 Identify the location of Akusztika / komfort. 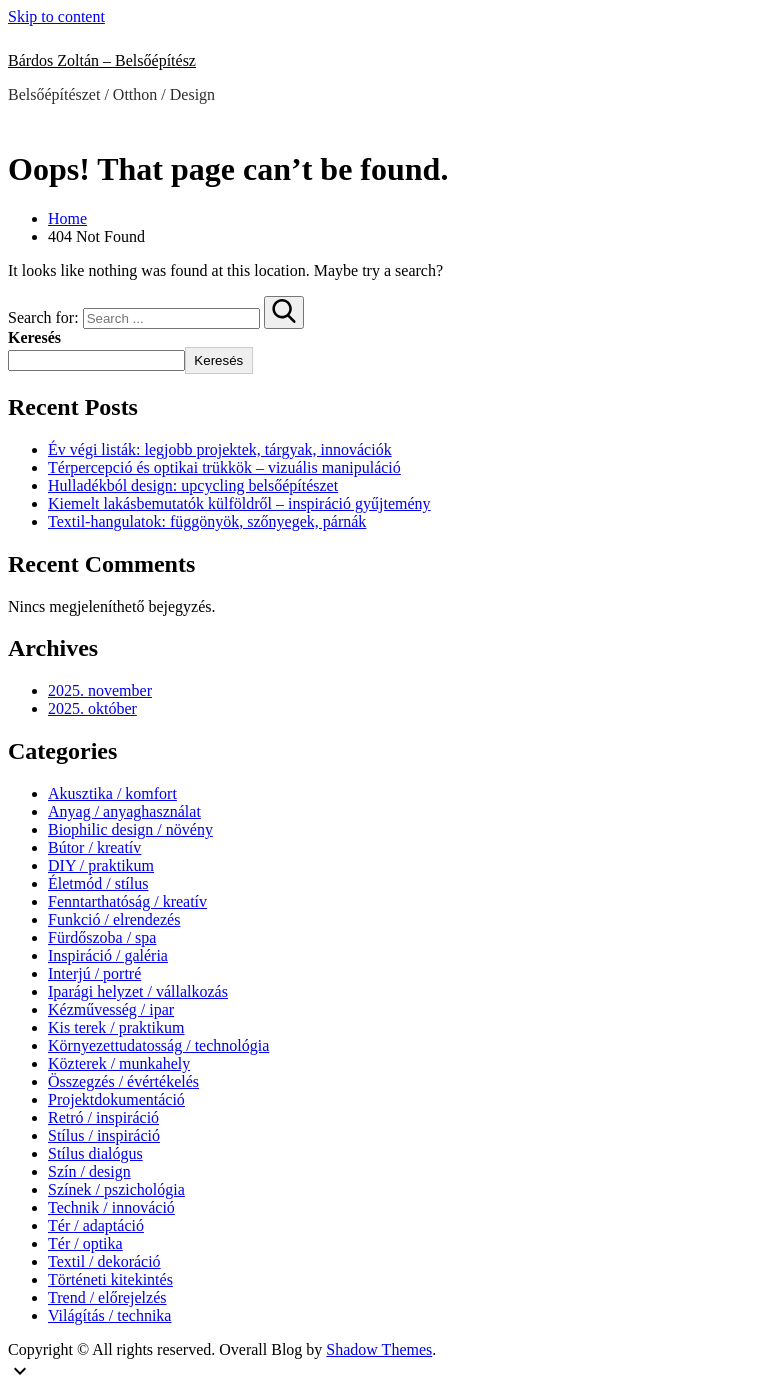
(112, 793).